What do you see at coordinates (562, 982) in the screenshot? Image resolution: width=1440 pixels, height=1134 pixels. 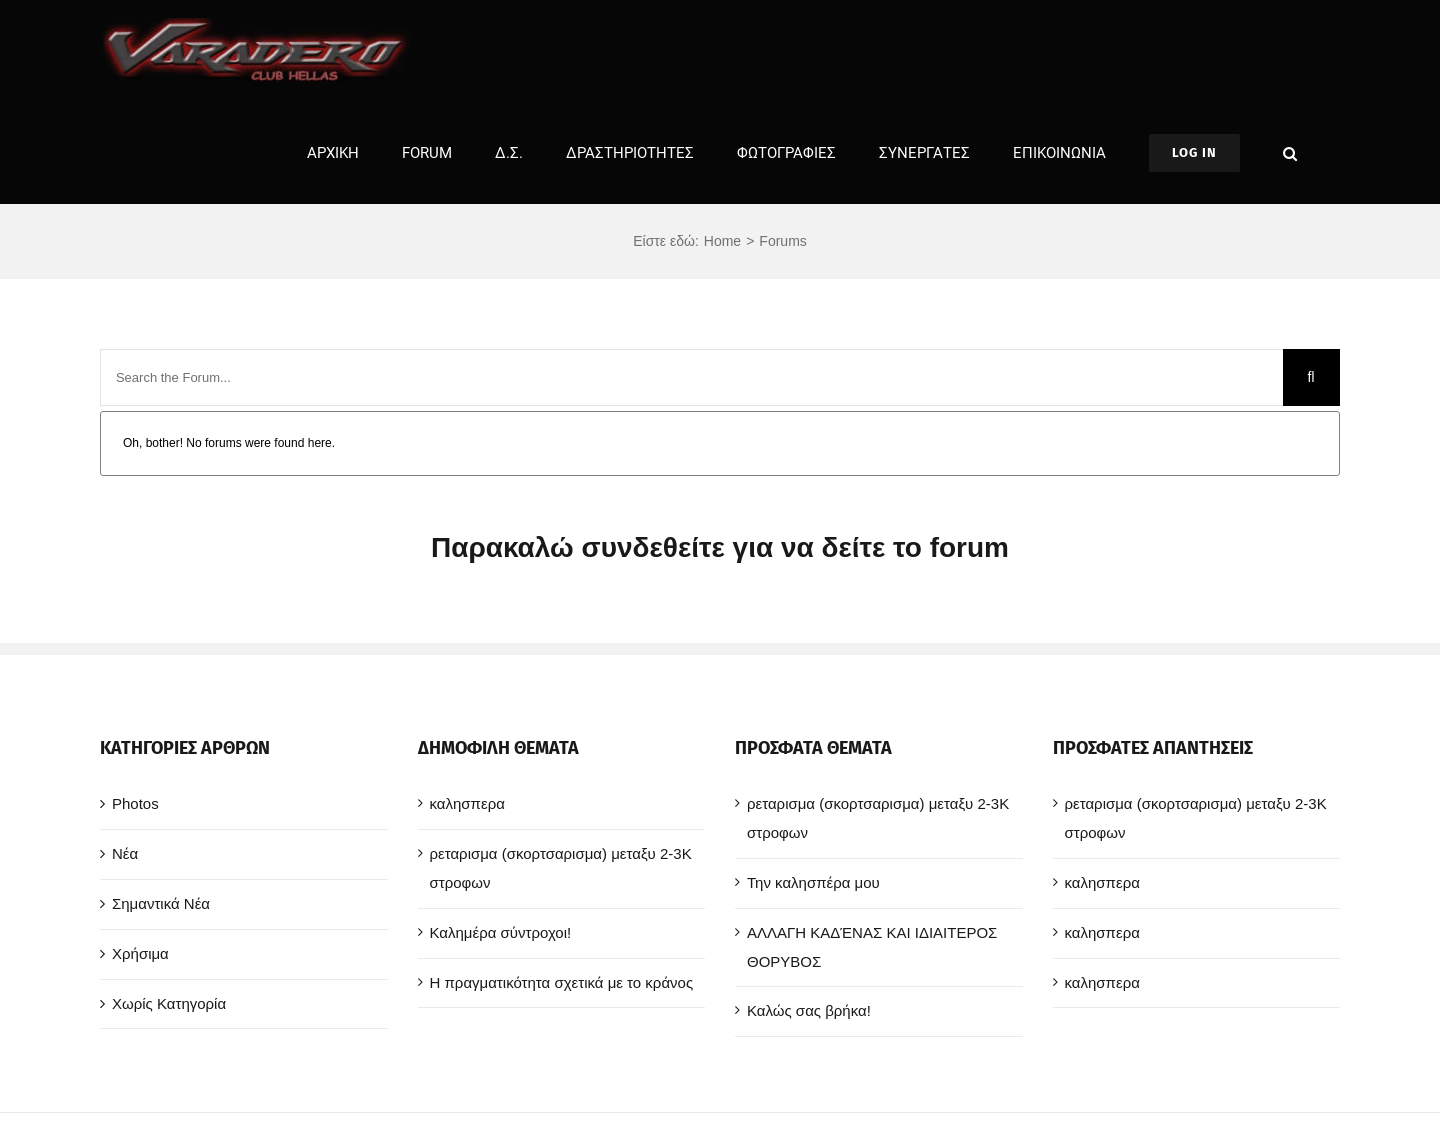 I see `Η πραγματικότητα σχετικά με το κράνος` at bounding box center [562, 982].